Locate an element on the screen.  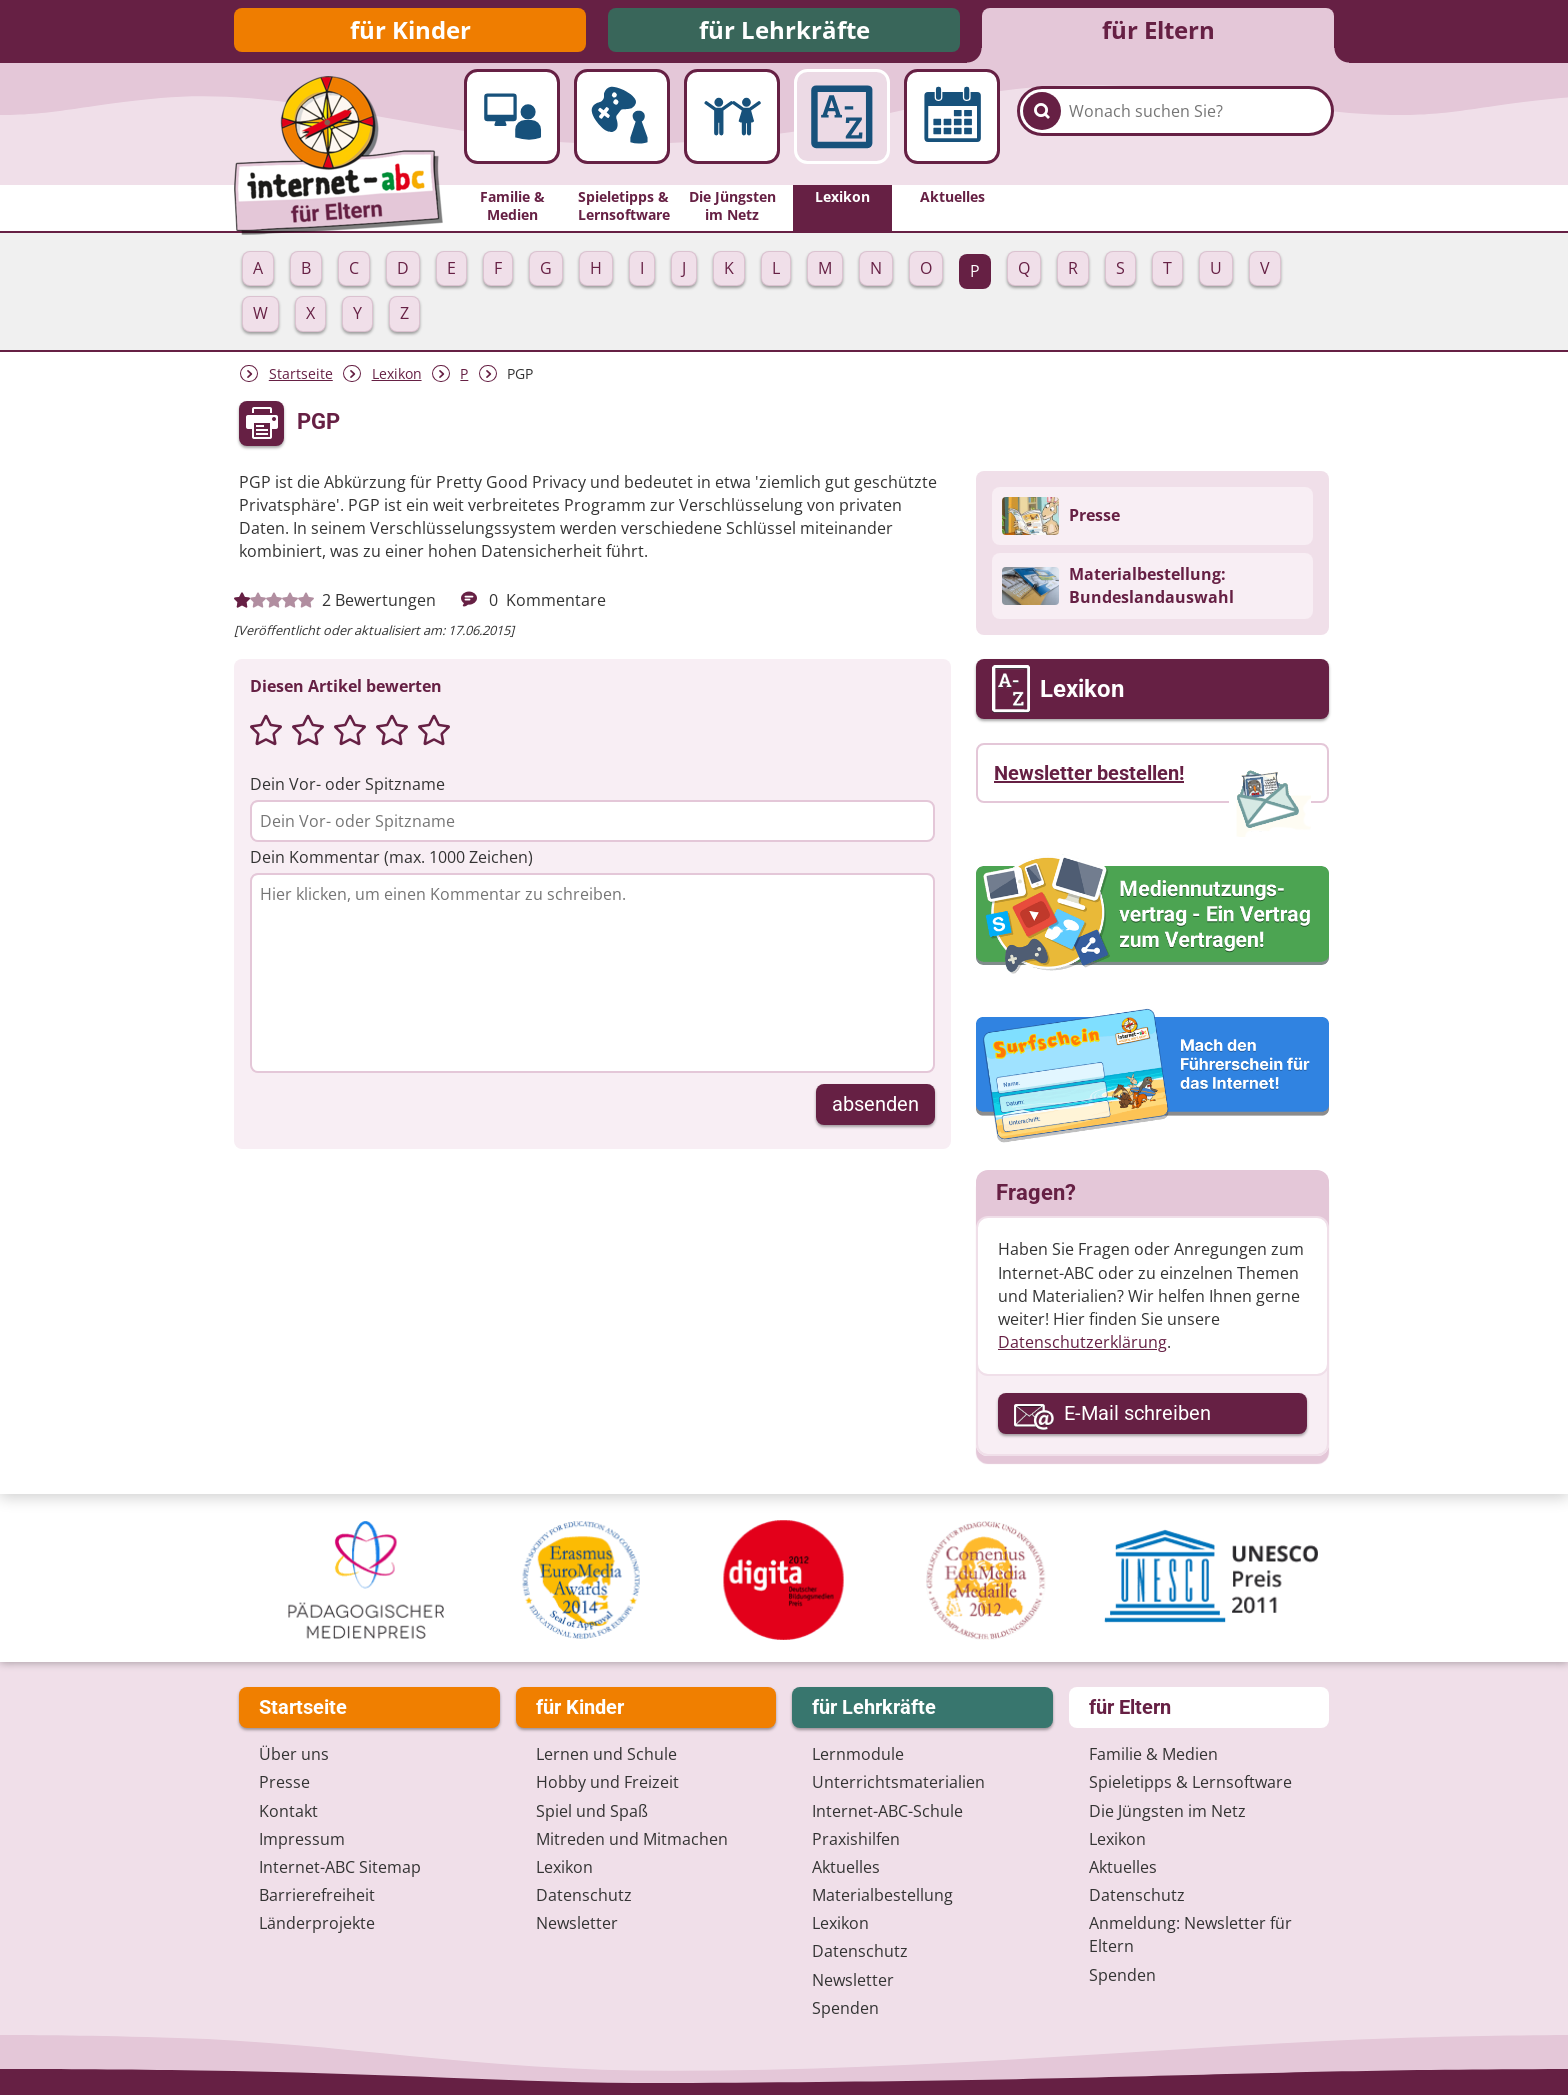
Spiel und Spaß is located at coordinates (592, 1811).